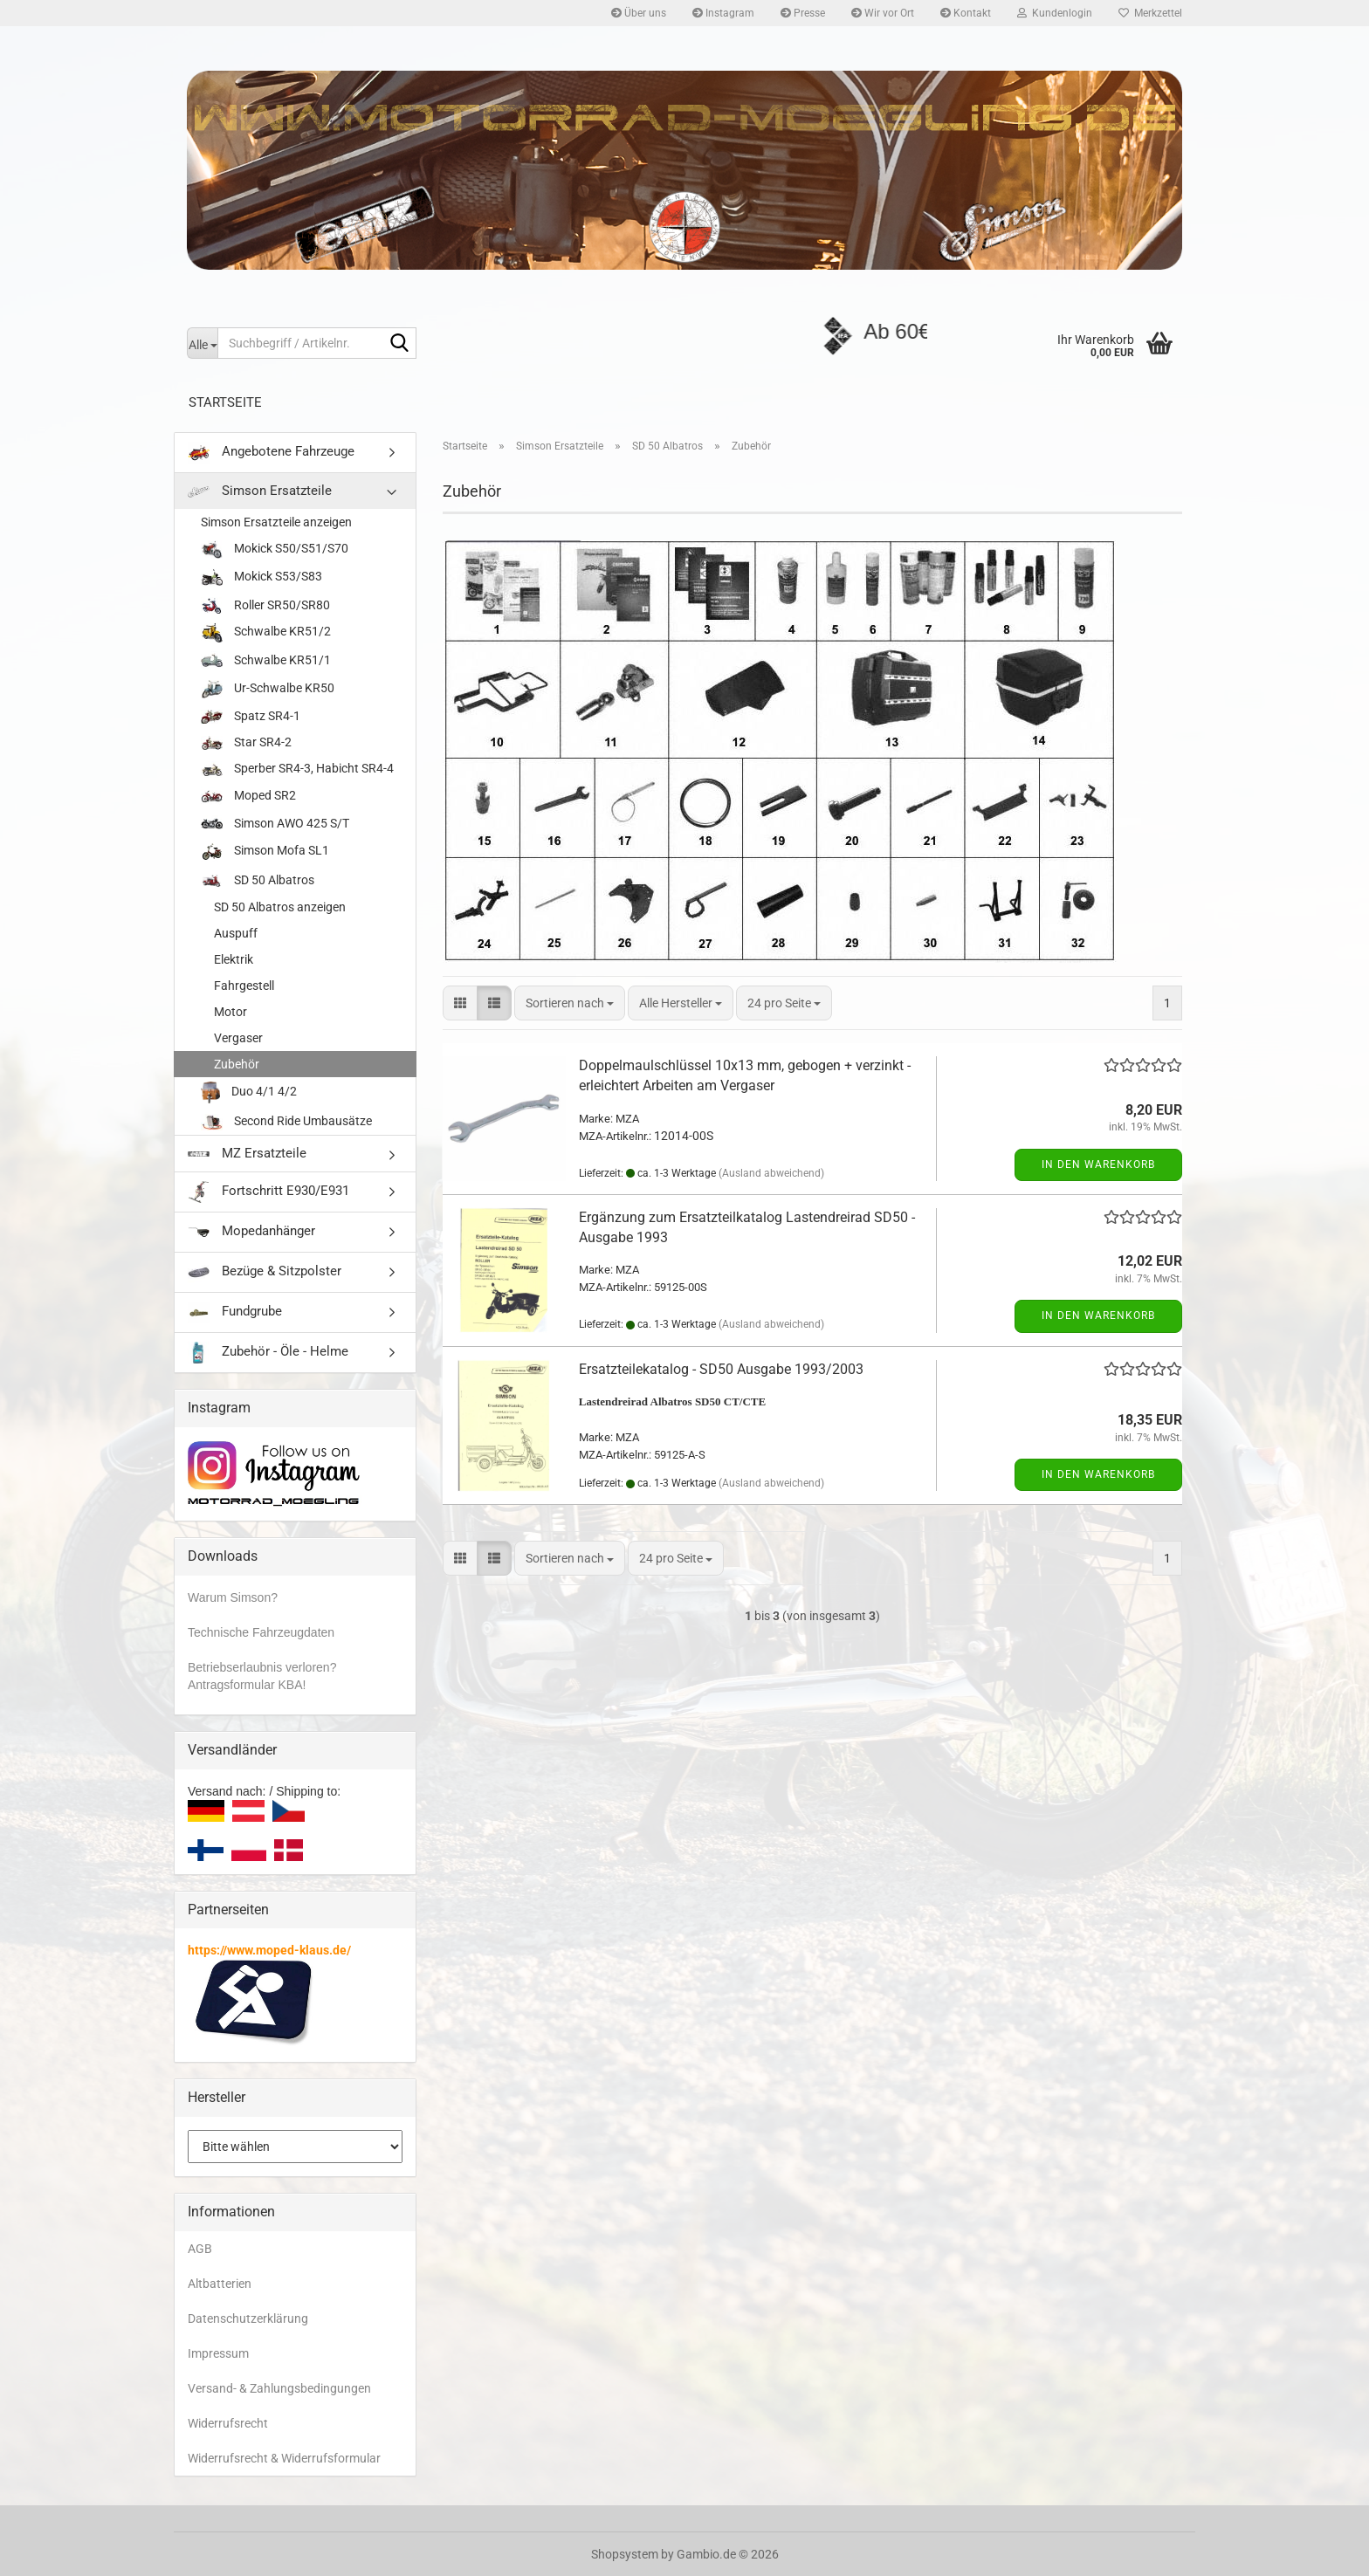  Describe the element at coordinates (247, 1153) in the screenshot. I see `MZ Ersatzteile` at that location.